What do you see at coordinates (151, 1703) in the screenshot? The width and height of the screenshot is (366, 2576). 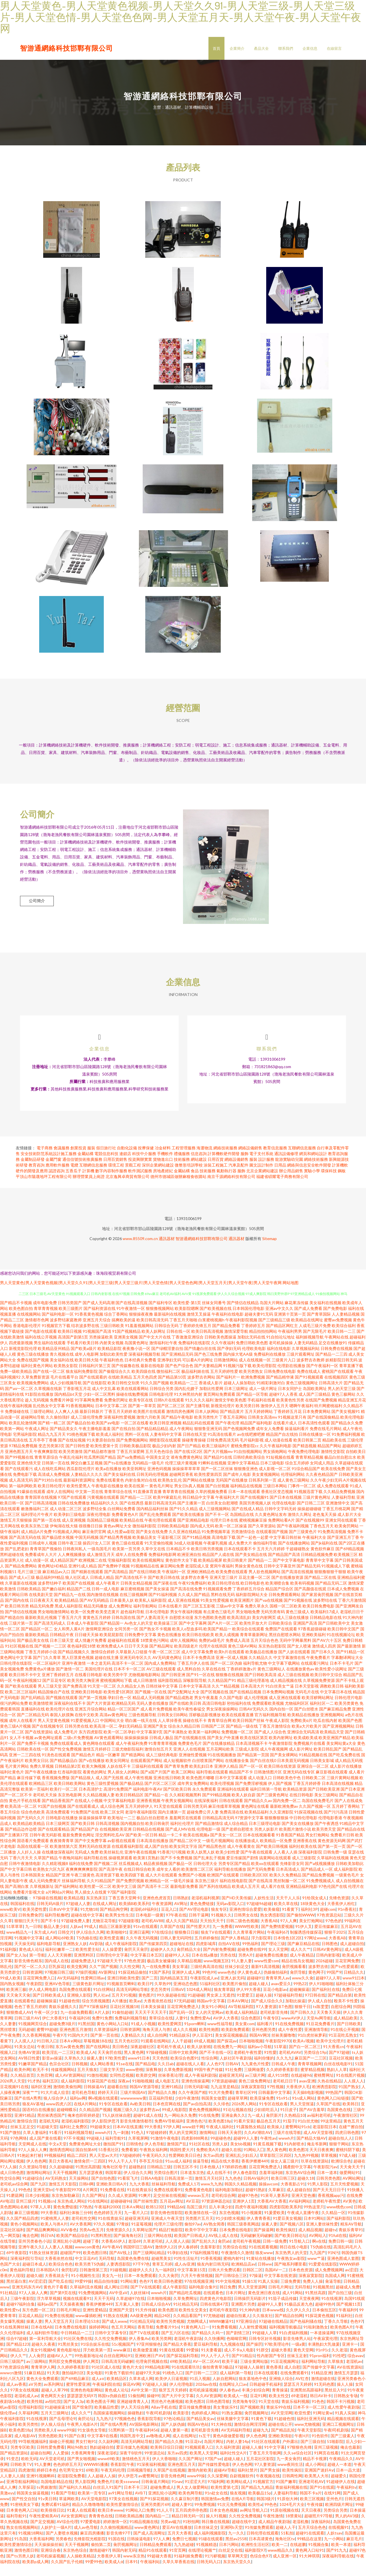 I see `国产视频一区在线` at bounding box center [151, 1703].